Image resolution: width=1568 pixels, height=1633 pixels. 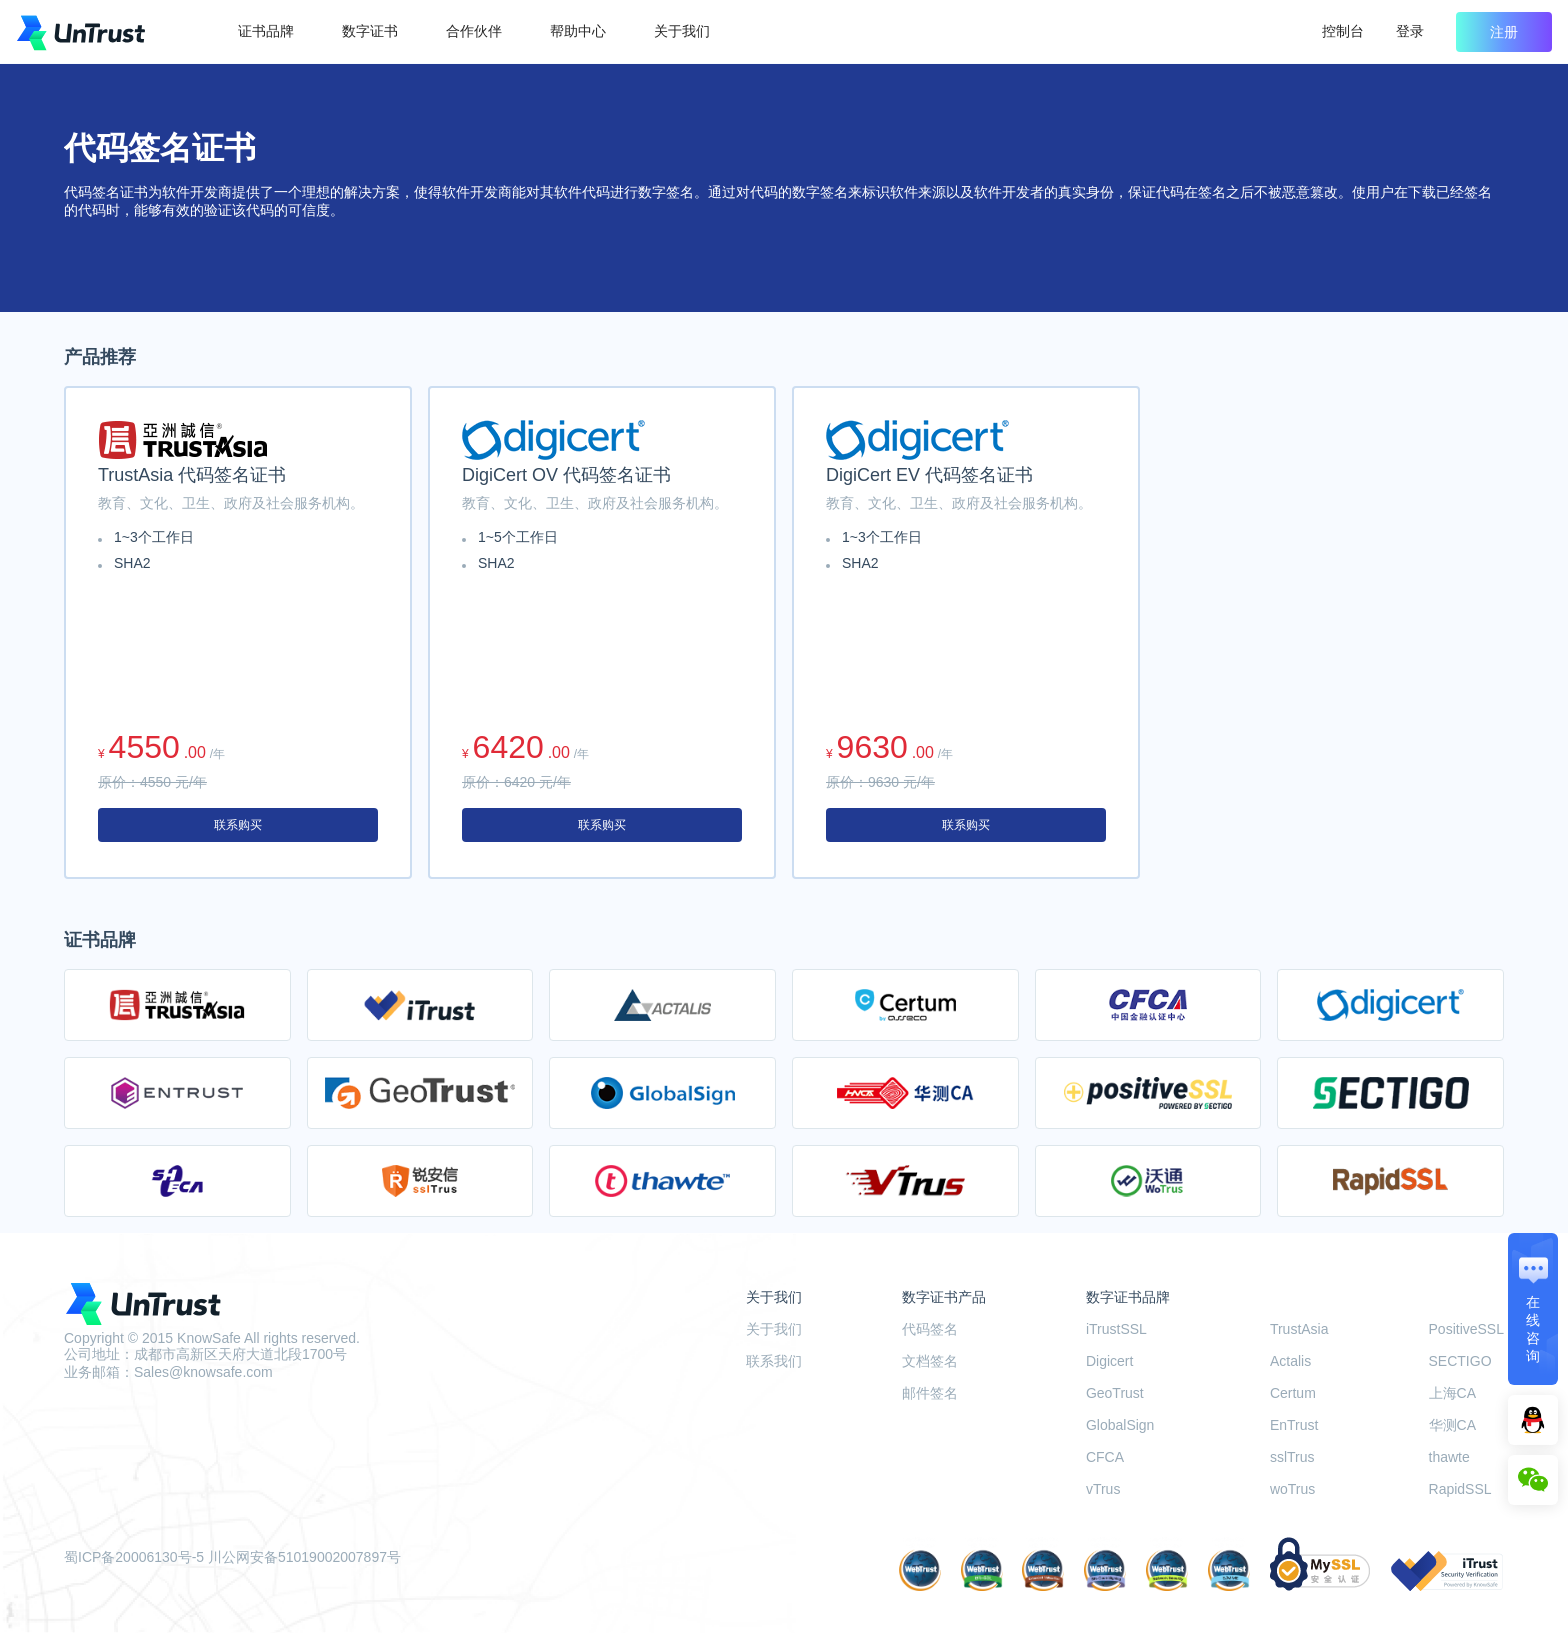 I want to click on GlobalSign, so click(x=1120, y=1425).